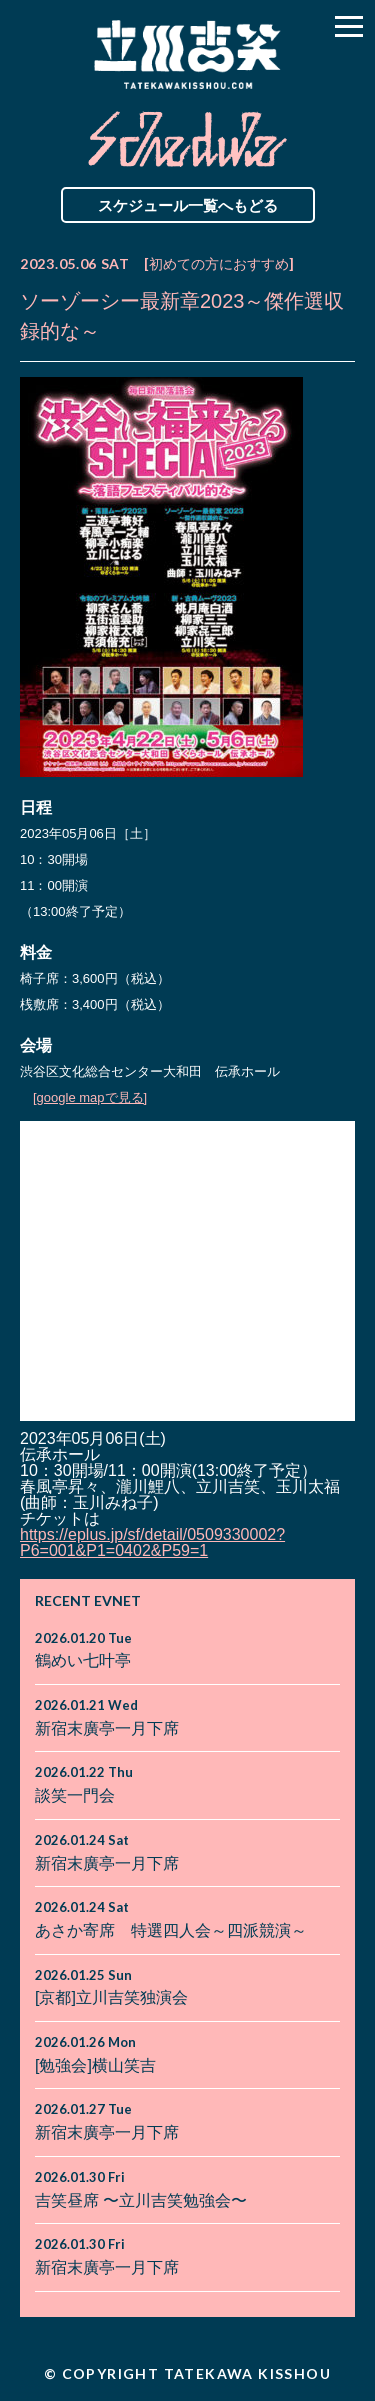 This screenshot has height=2401, width=375. What do you see at coordinates (188, 205) in the screenshot?
I see `スケジュール一覧へもどる` at bounding box center [188, 205].